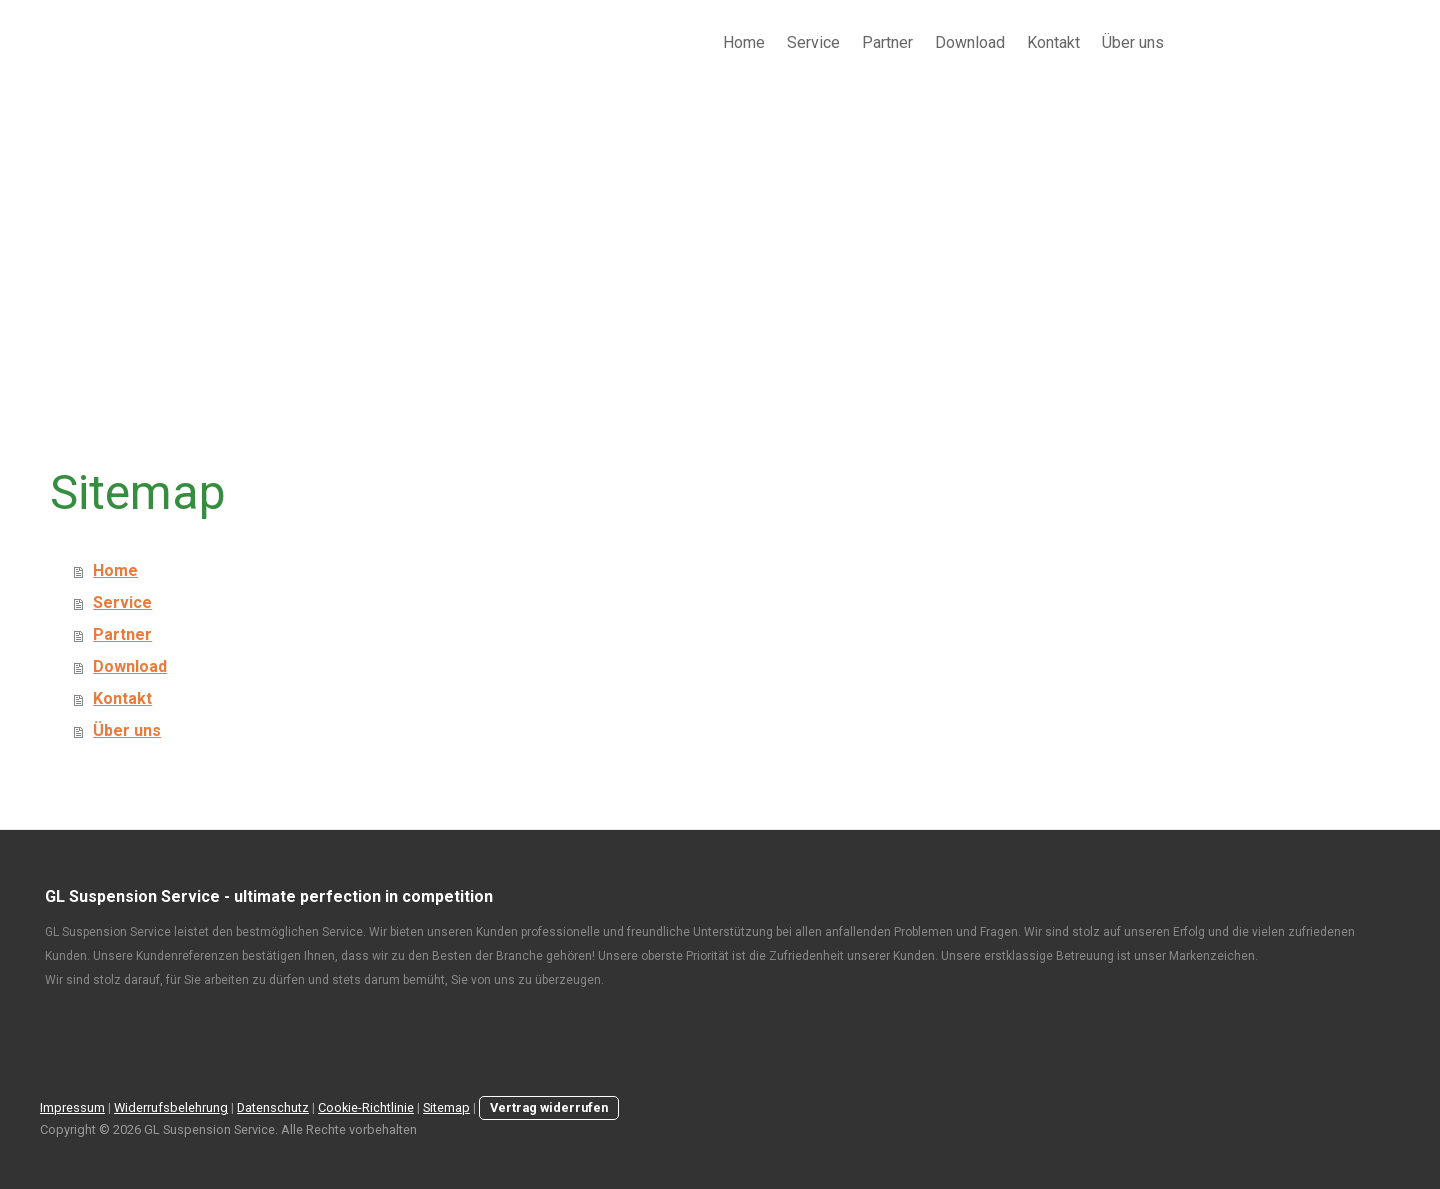 The width and height of the screenshot is (1440, 1189). I want to click on Service, so click(813, 42).